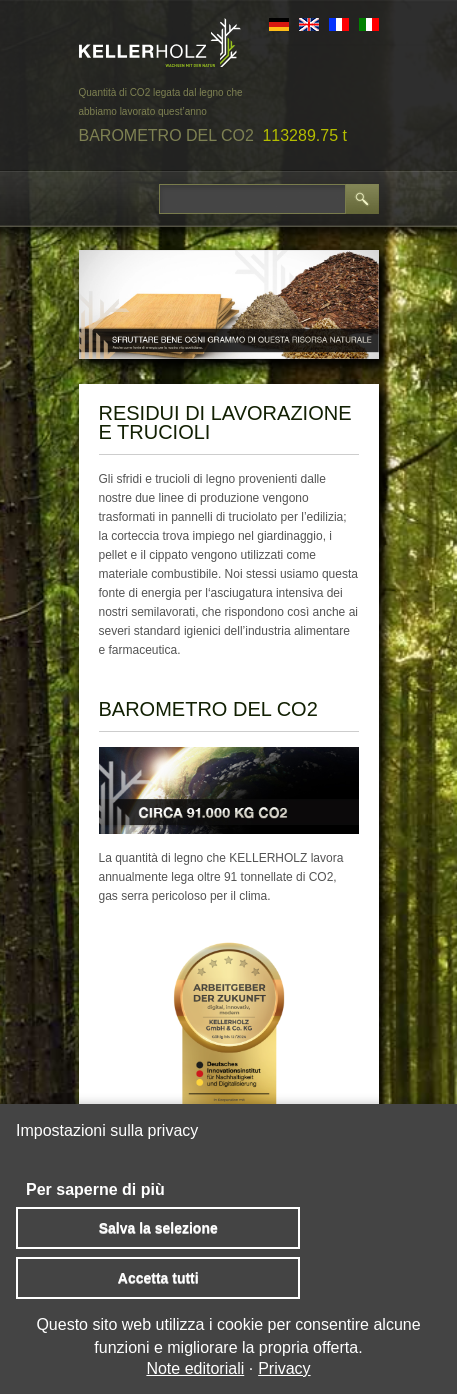 This screenshot has width=457, height=1394. I want to click on DE, so click(279, 24).